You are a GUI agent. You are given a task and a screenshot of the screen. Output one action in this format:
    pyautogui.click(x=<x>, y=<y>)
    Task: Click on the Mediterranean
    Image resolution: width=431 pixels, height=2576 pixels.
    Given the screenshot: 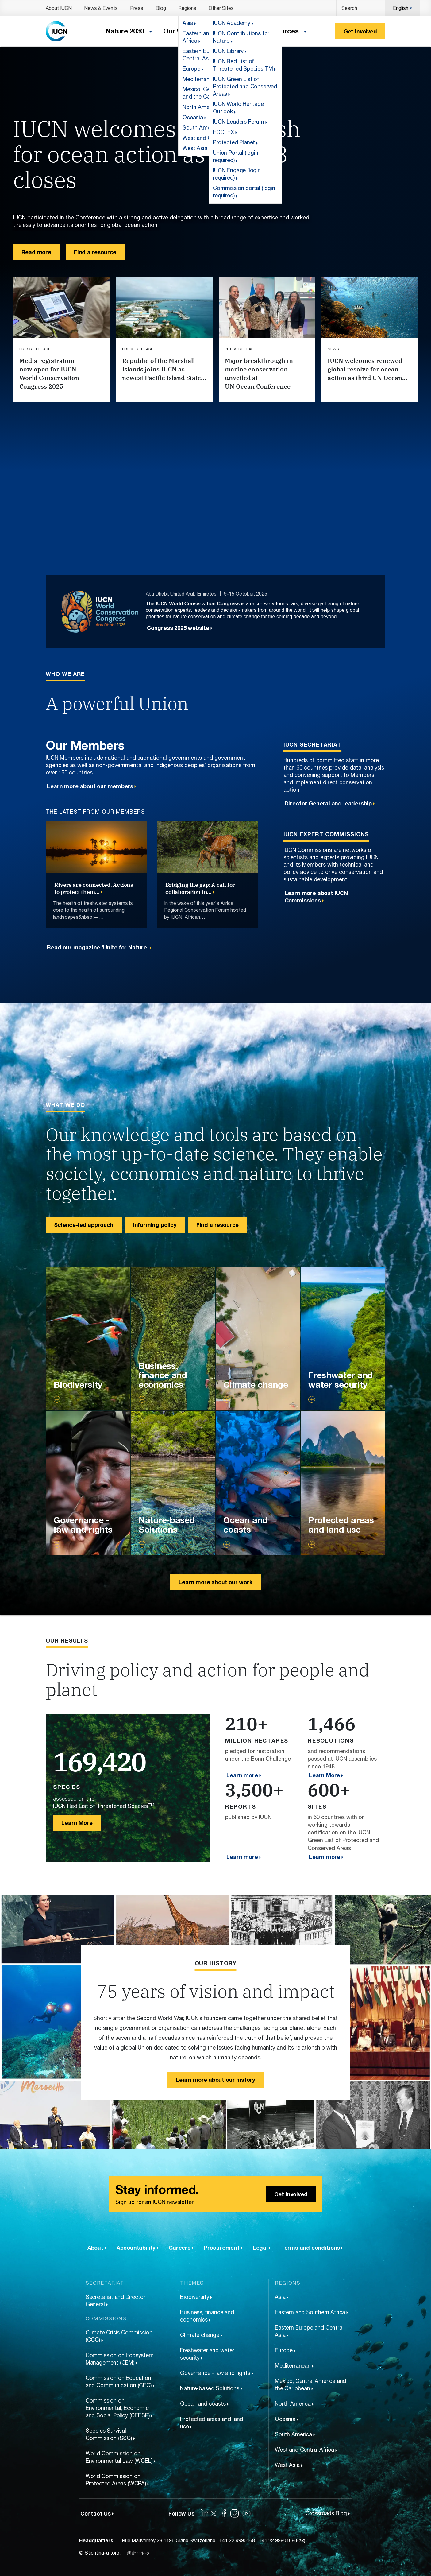 What is the action you would take?
    pyautogui.click(x=293, y=2365)
    